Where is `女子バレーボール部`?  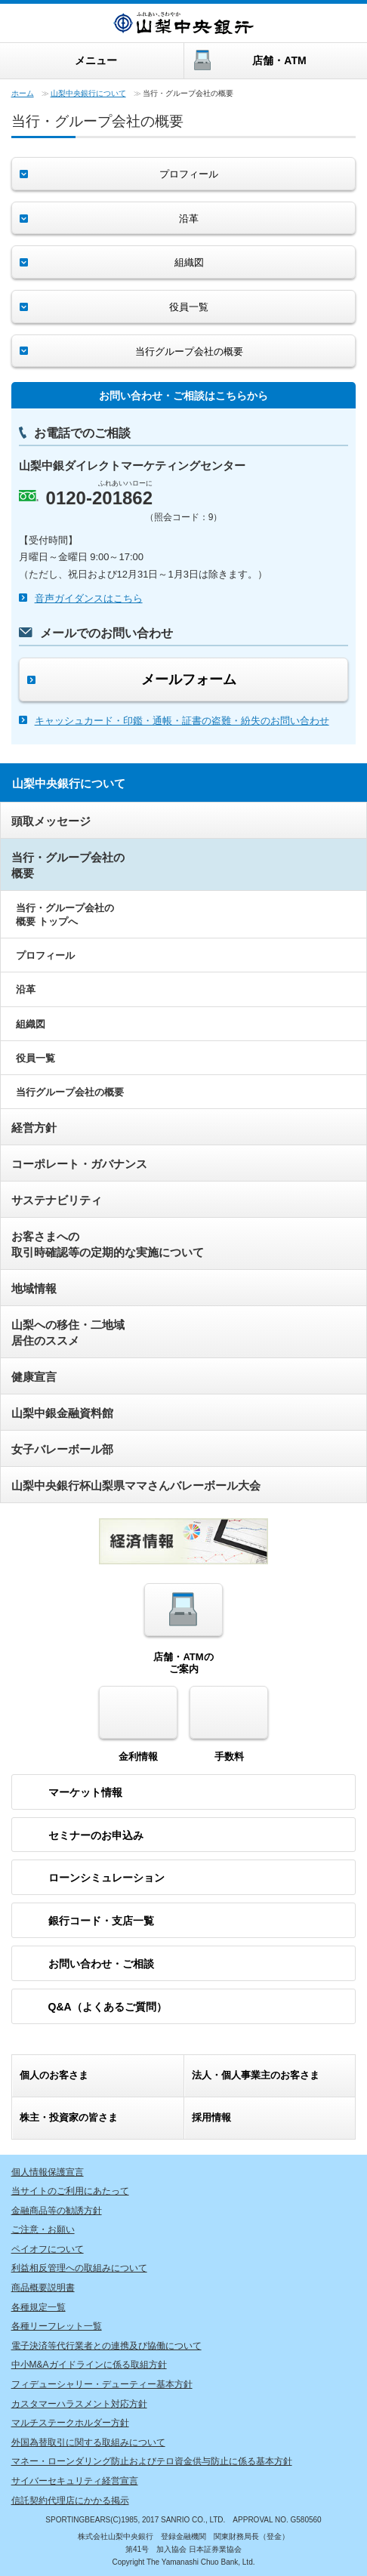
女子バレーボール部 is located at coordinates (62, 1449).